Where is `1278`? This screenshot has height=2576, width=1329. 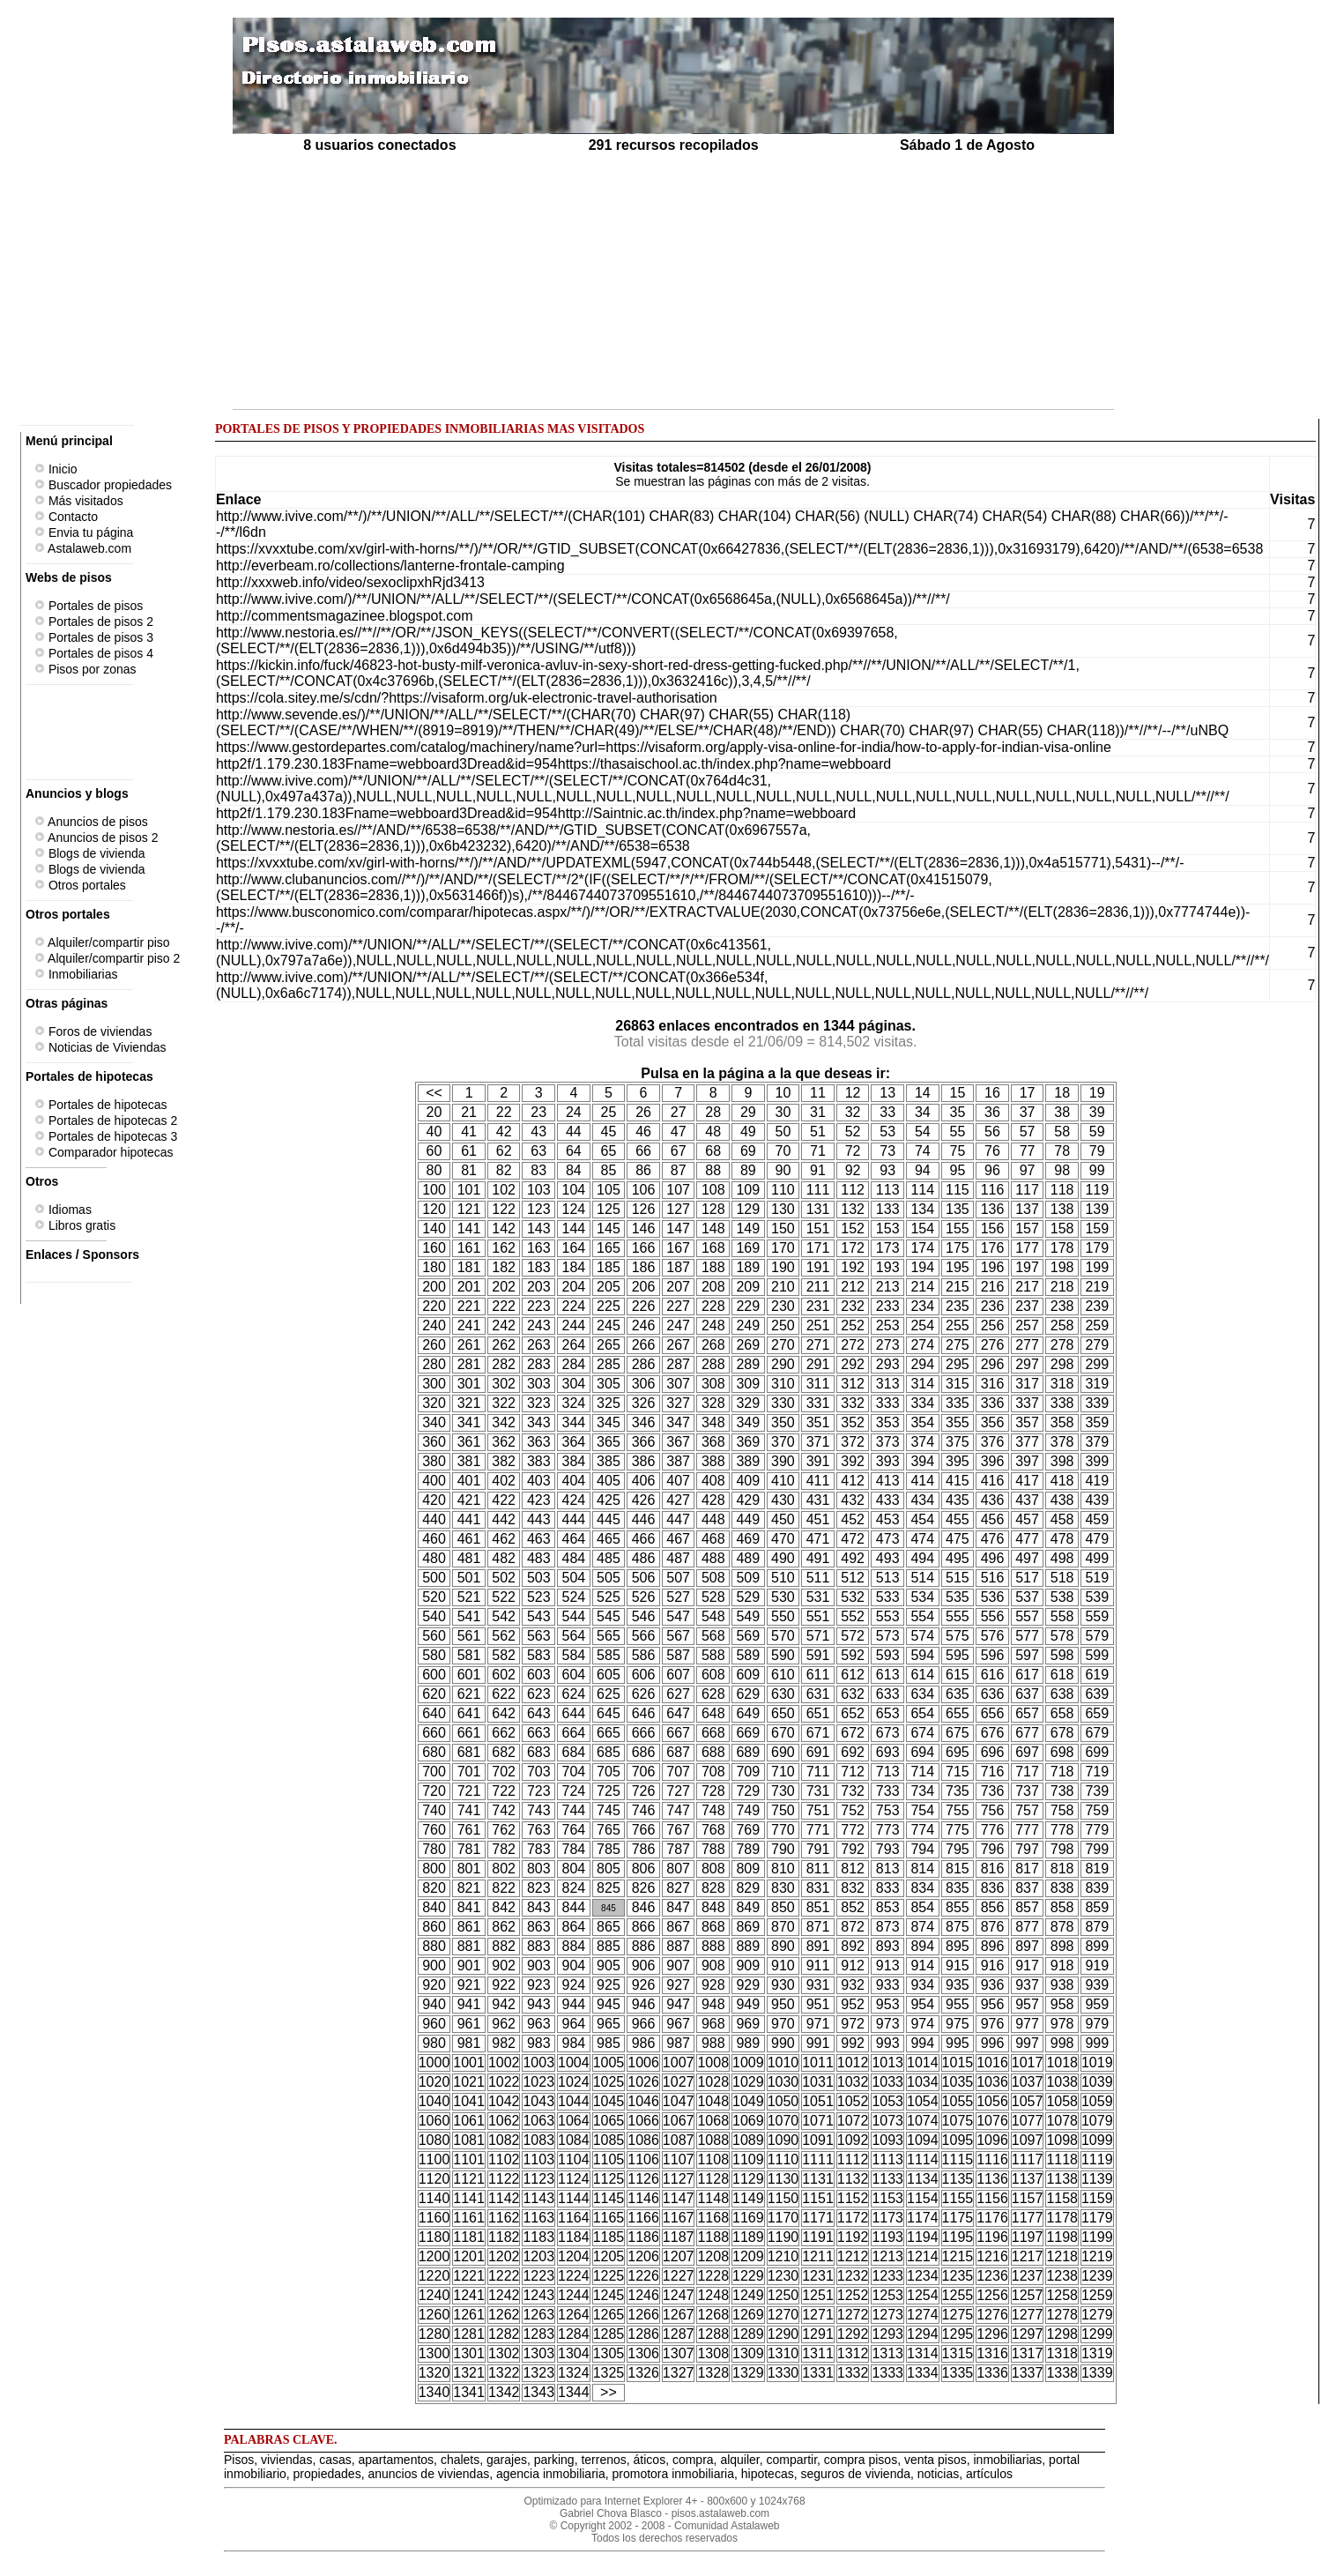
1278 is located at coordinates (1062, 2314).